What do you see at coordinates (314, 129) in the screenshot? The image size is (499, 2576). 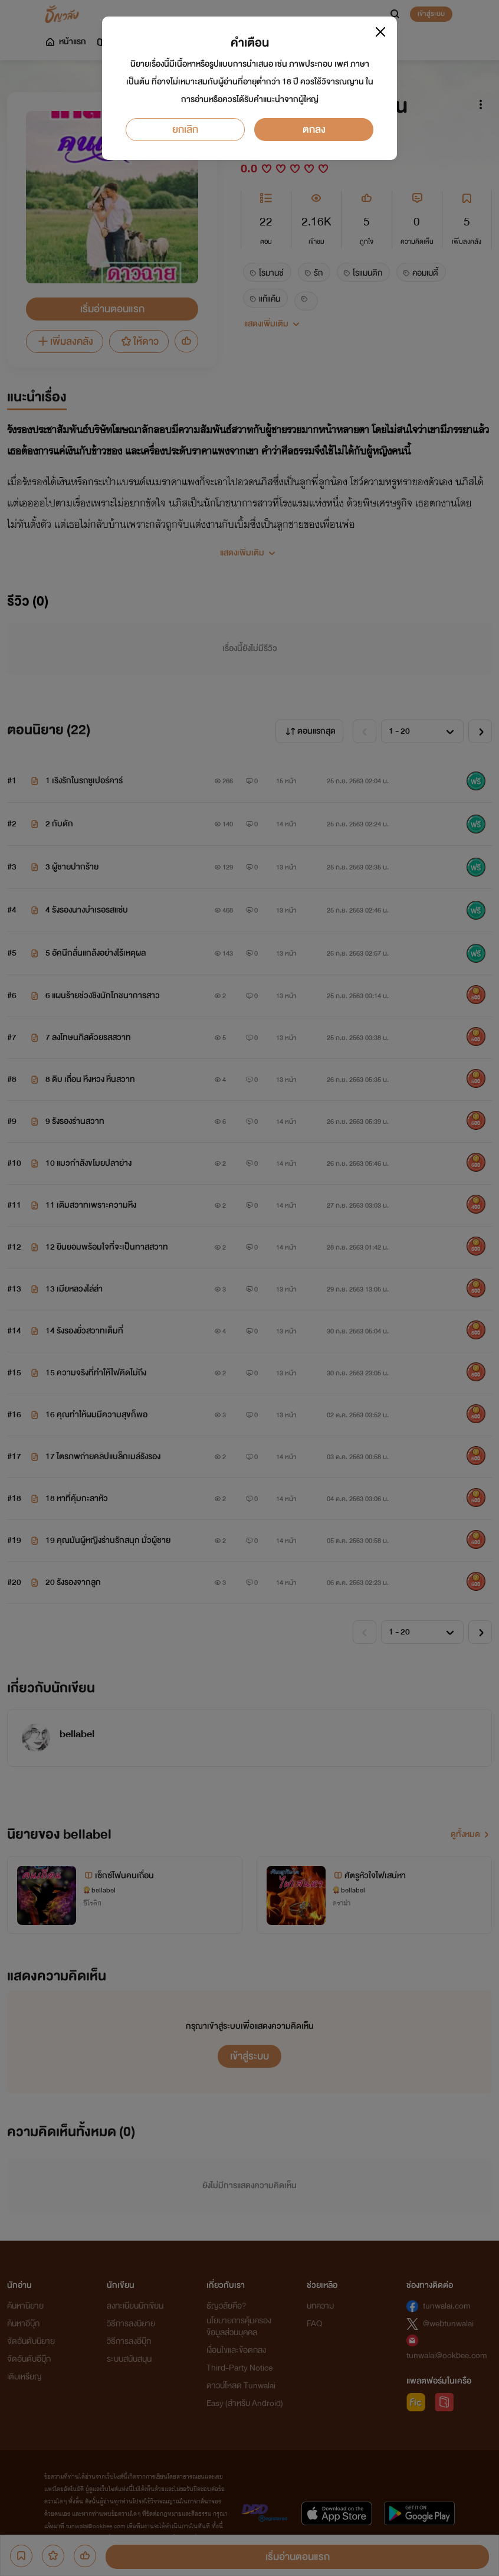 I see `ตกลง` at bounding box center [314, 129].